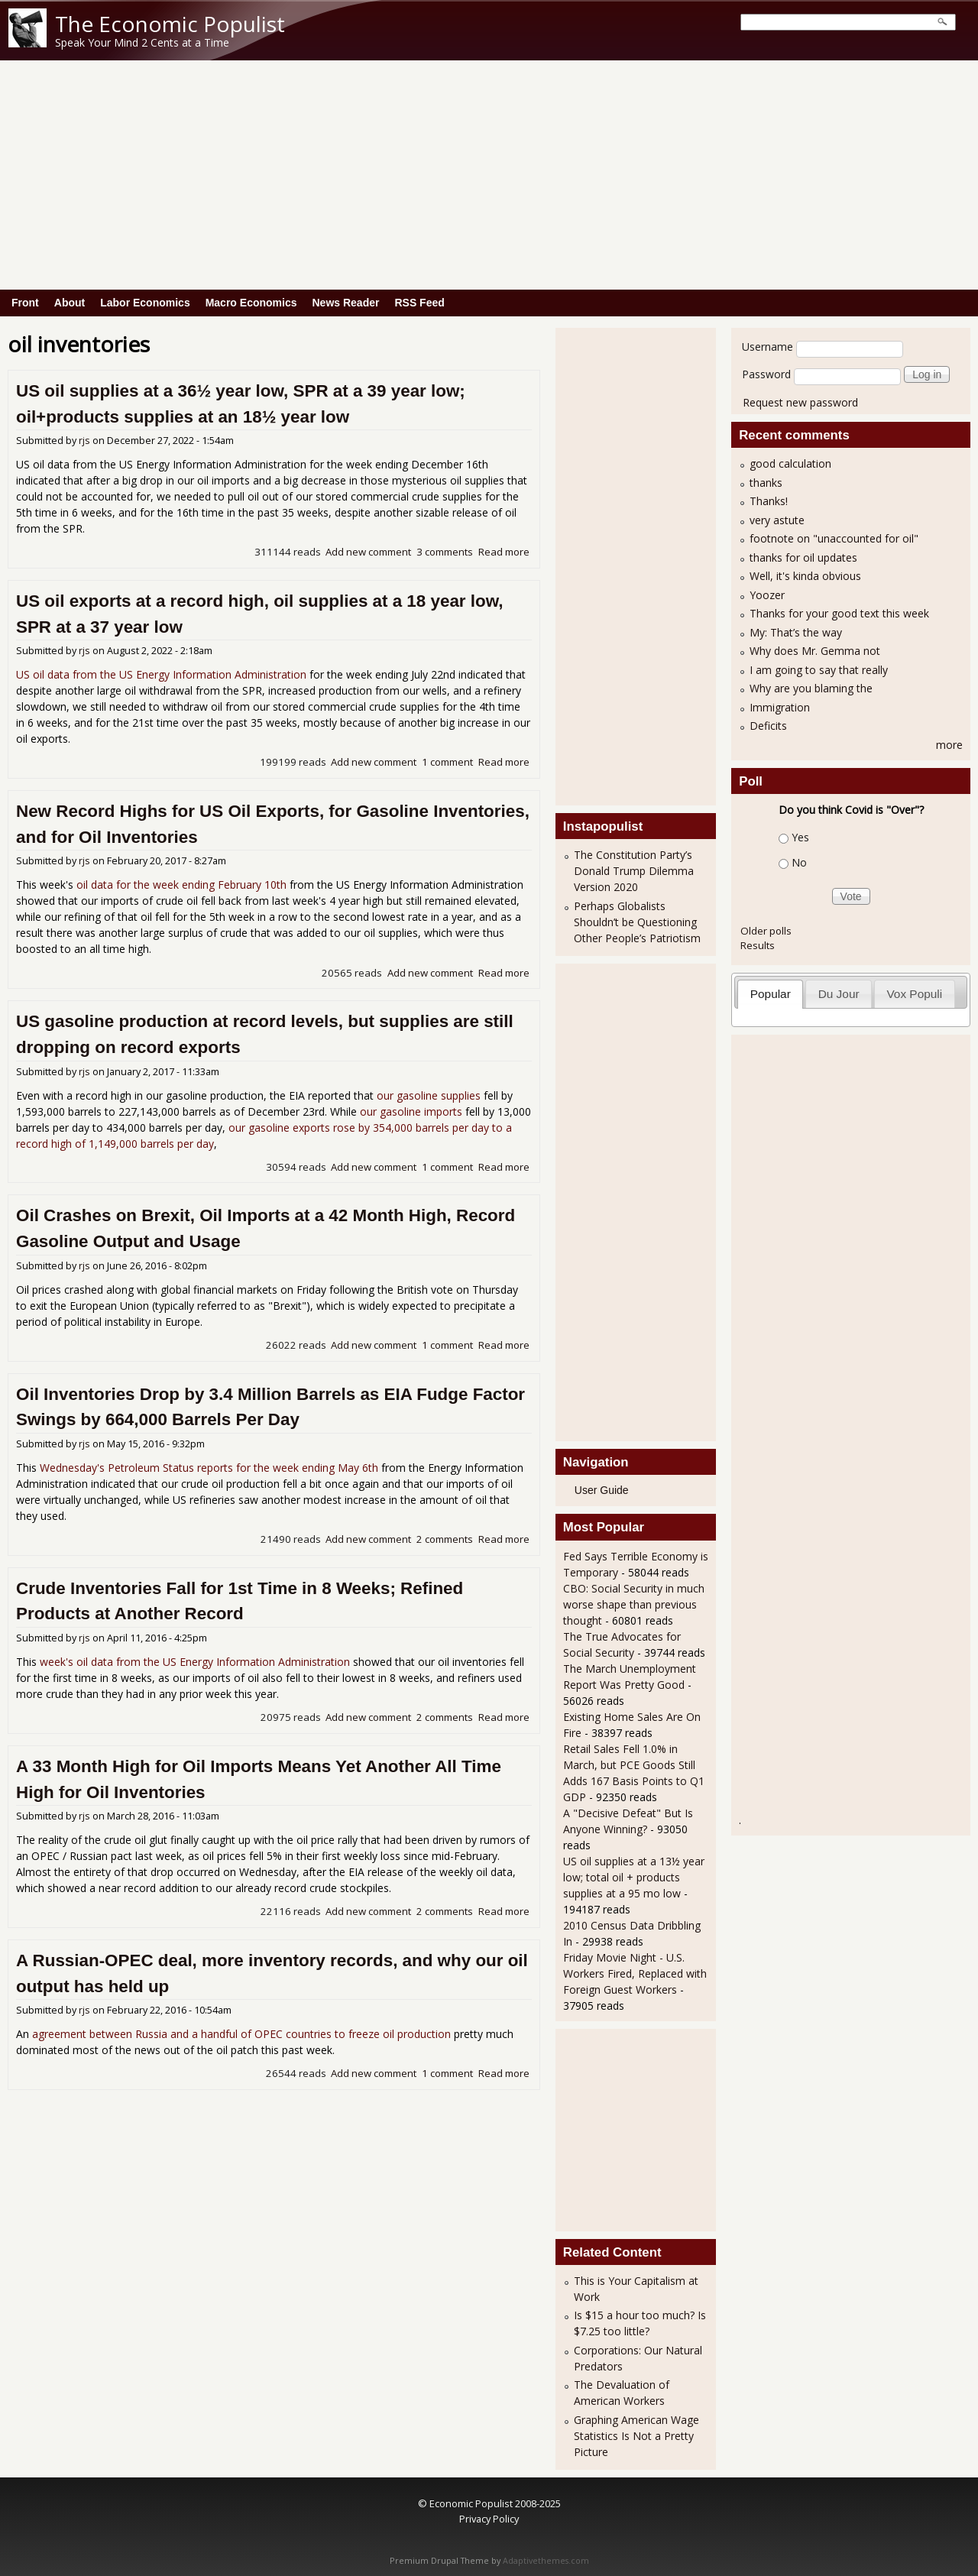 Image resolution: width=978 pixels, height=2576 pixels. I want to click on very astute, so click(777, 520).